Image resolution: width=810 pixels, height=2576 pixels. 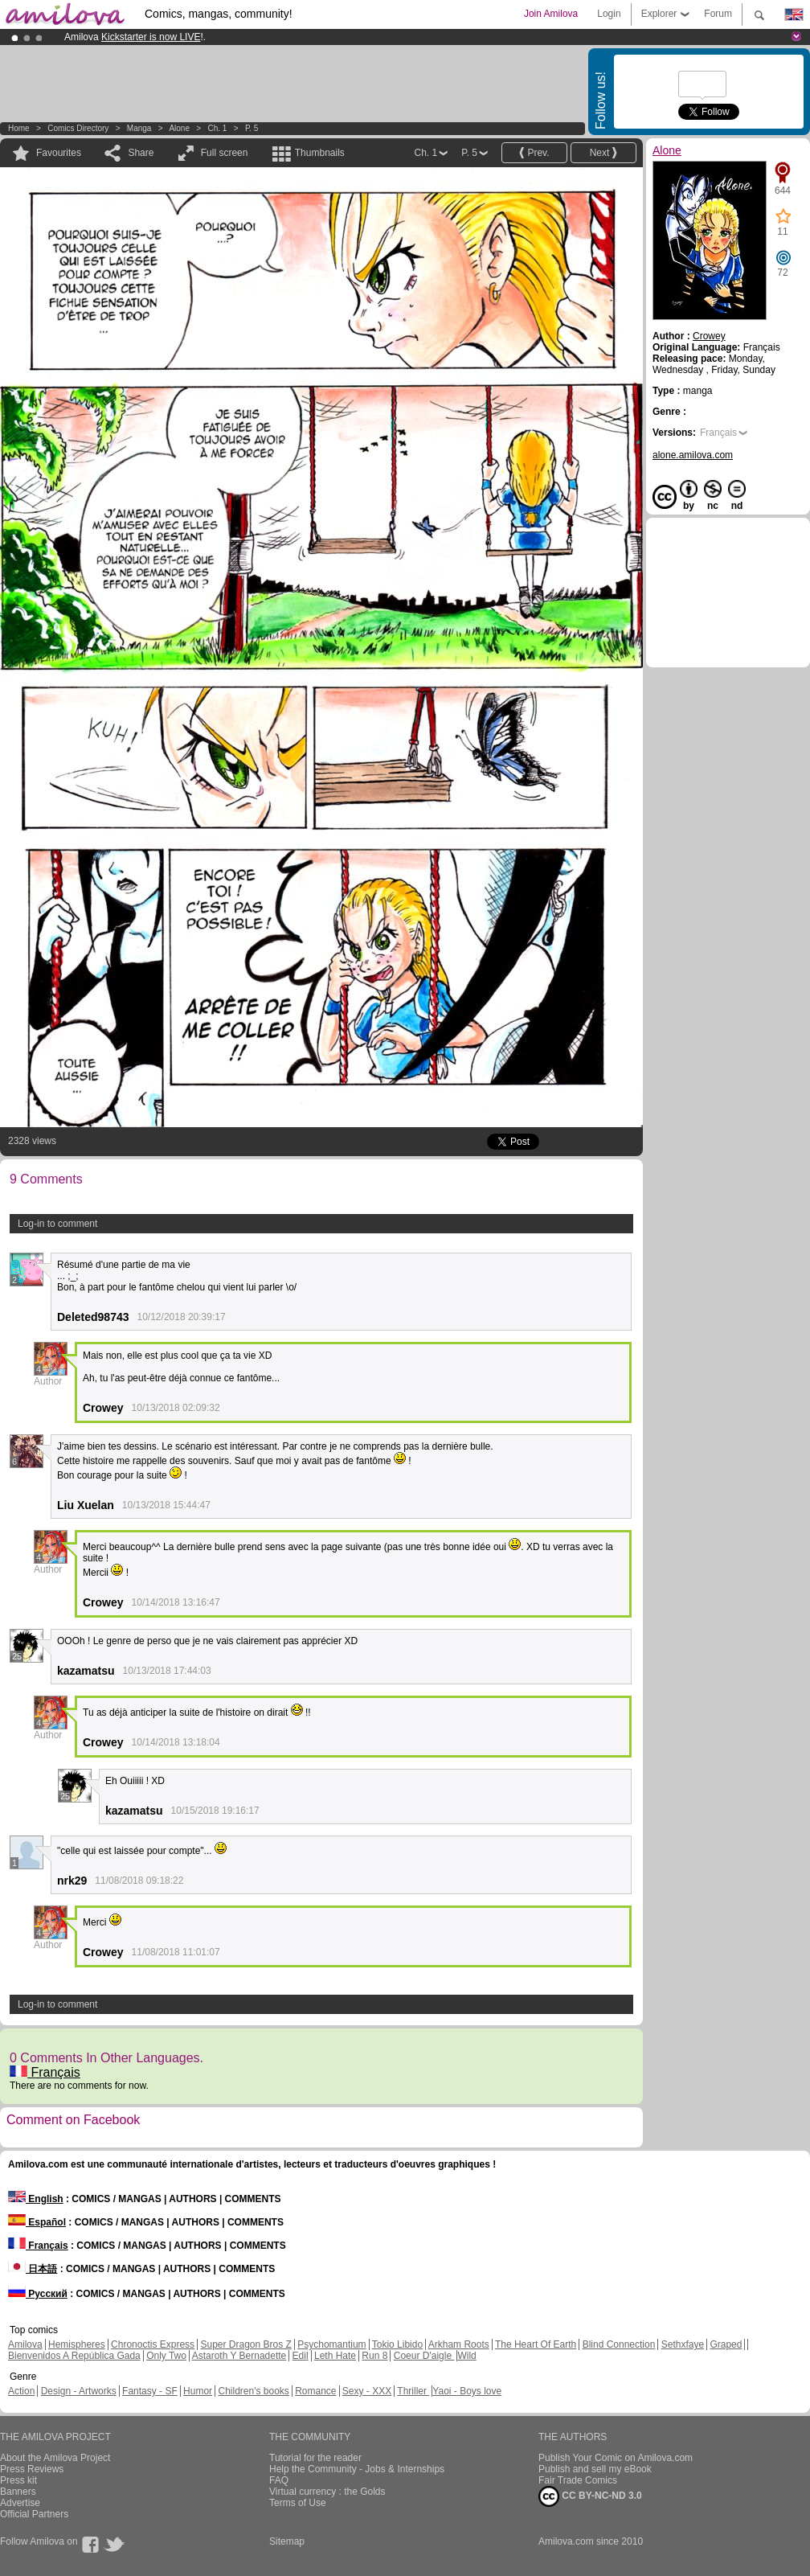 I want to click on Virtual currency : the Golds, so click(x=327, y=2491).